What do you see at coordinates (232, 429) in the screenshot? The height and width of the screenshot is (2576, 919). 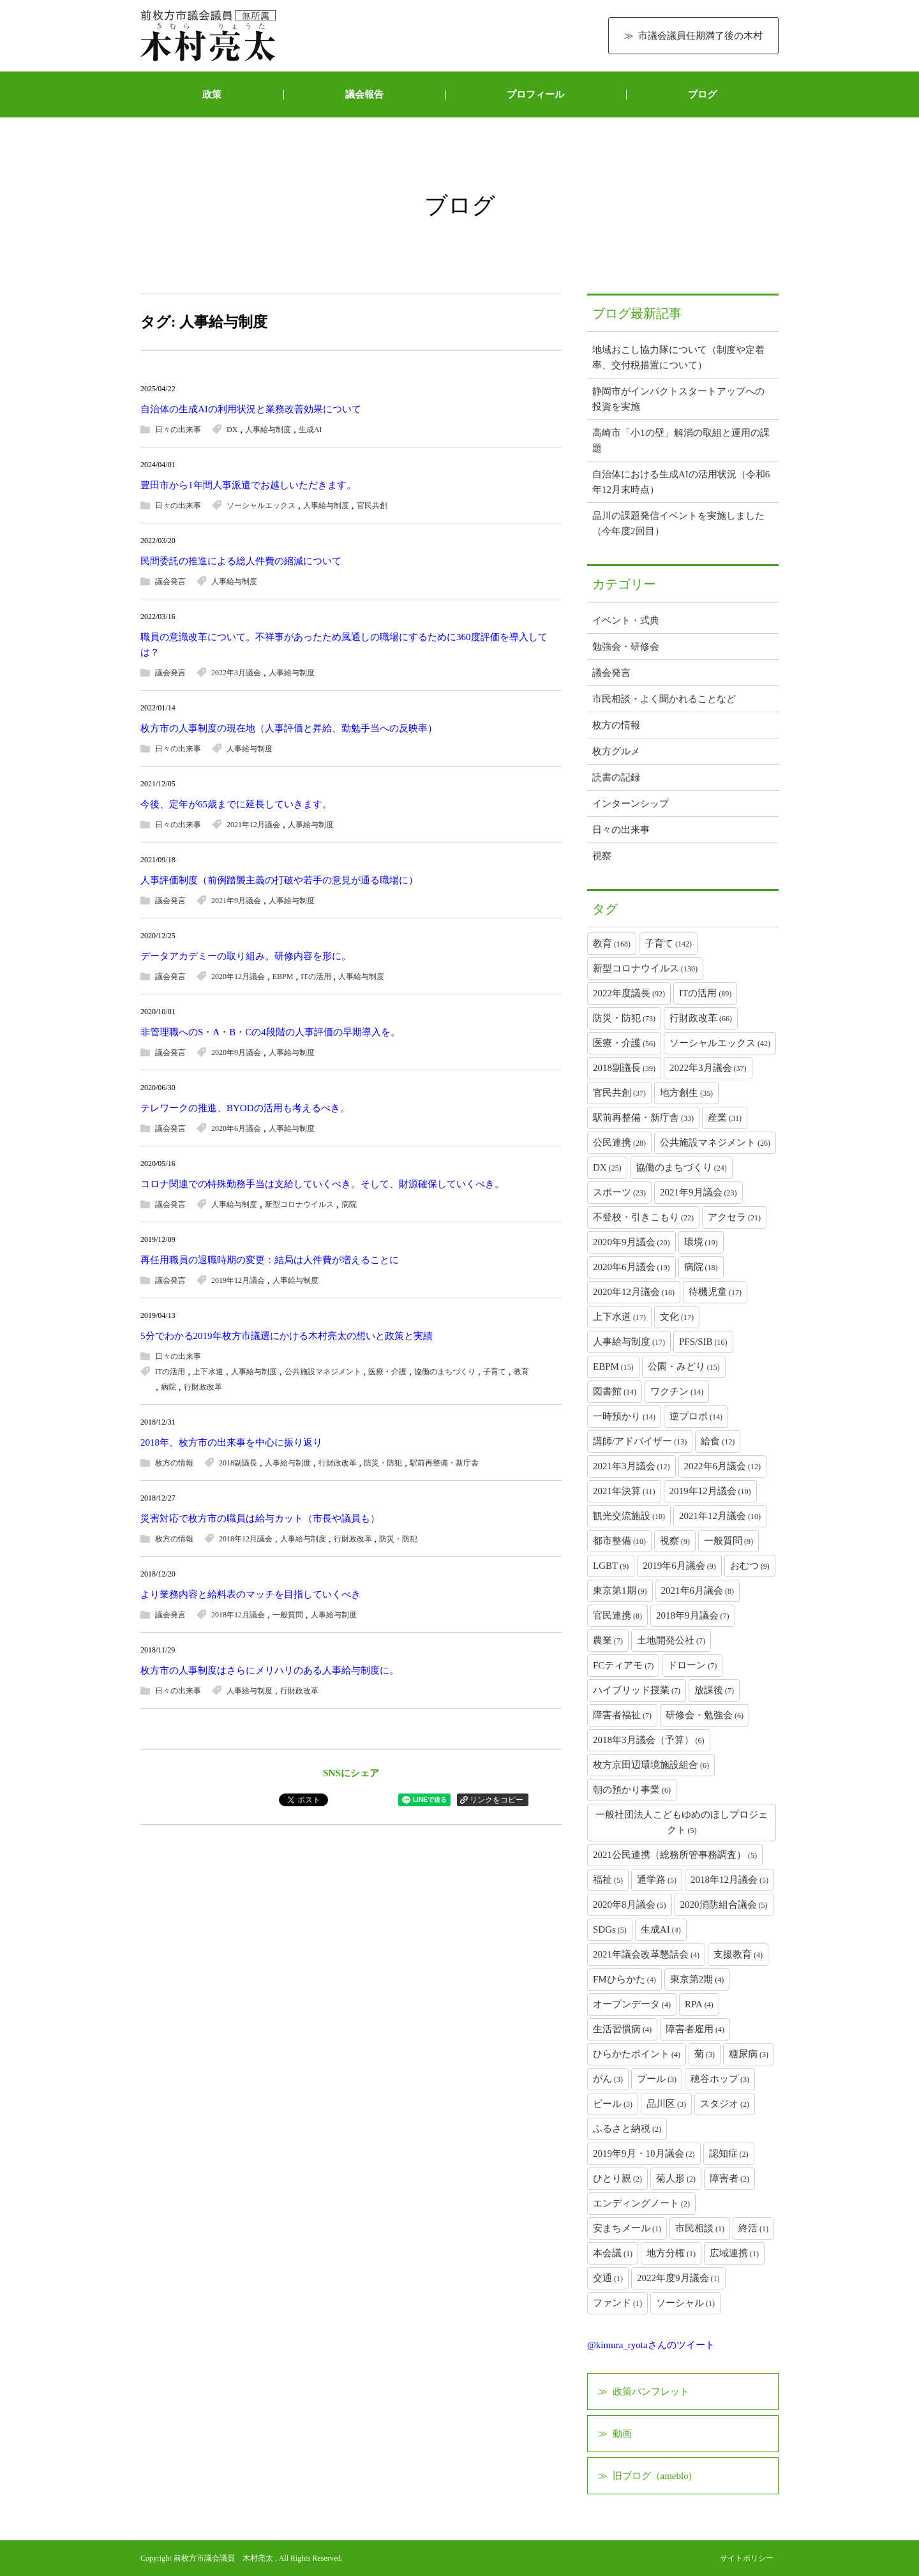 I see `DX` at bounding box center [232, 429].